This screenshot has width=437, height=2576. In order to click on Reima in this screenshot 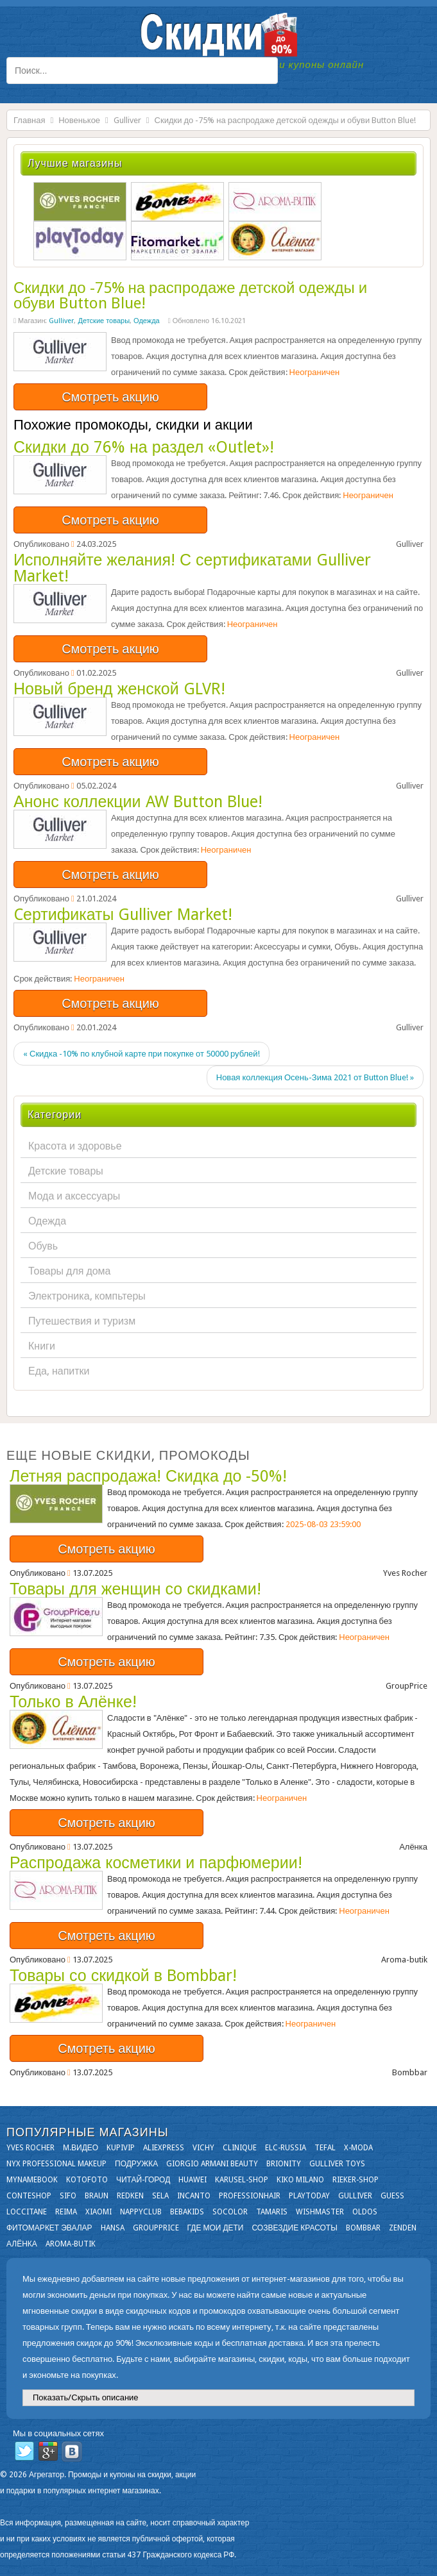, I will do `click(66, 2212)`.